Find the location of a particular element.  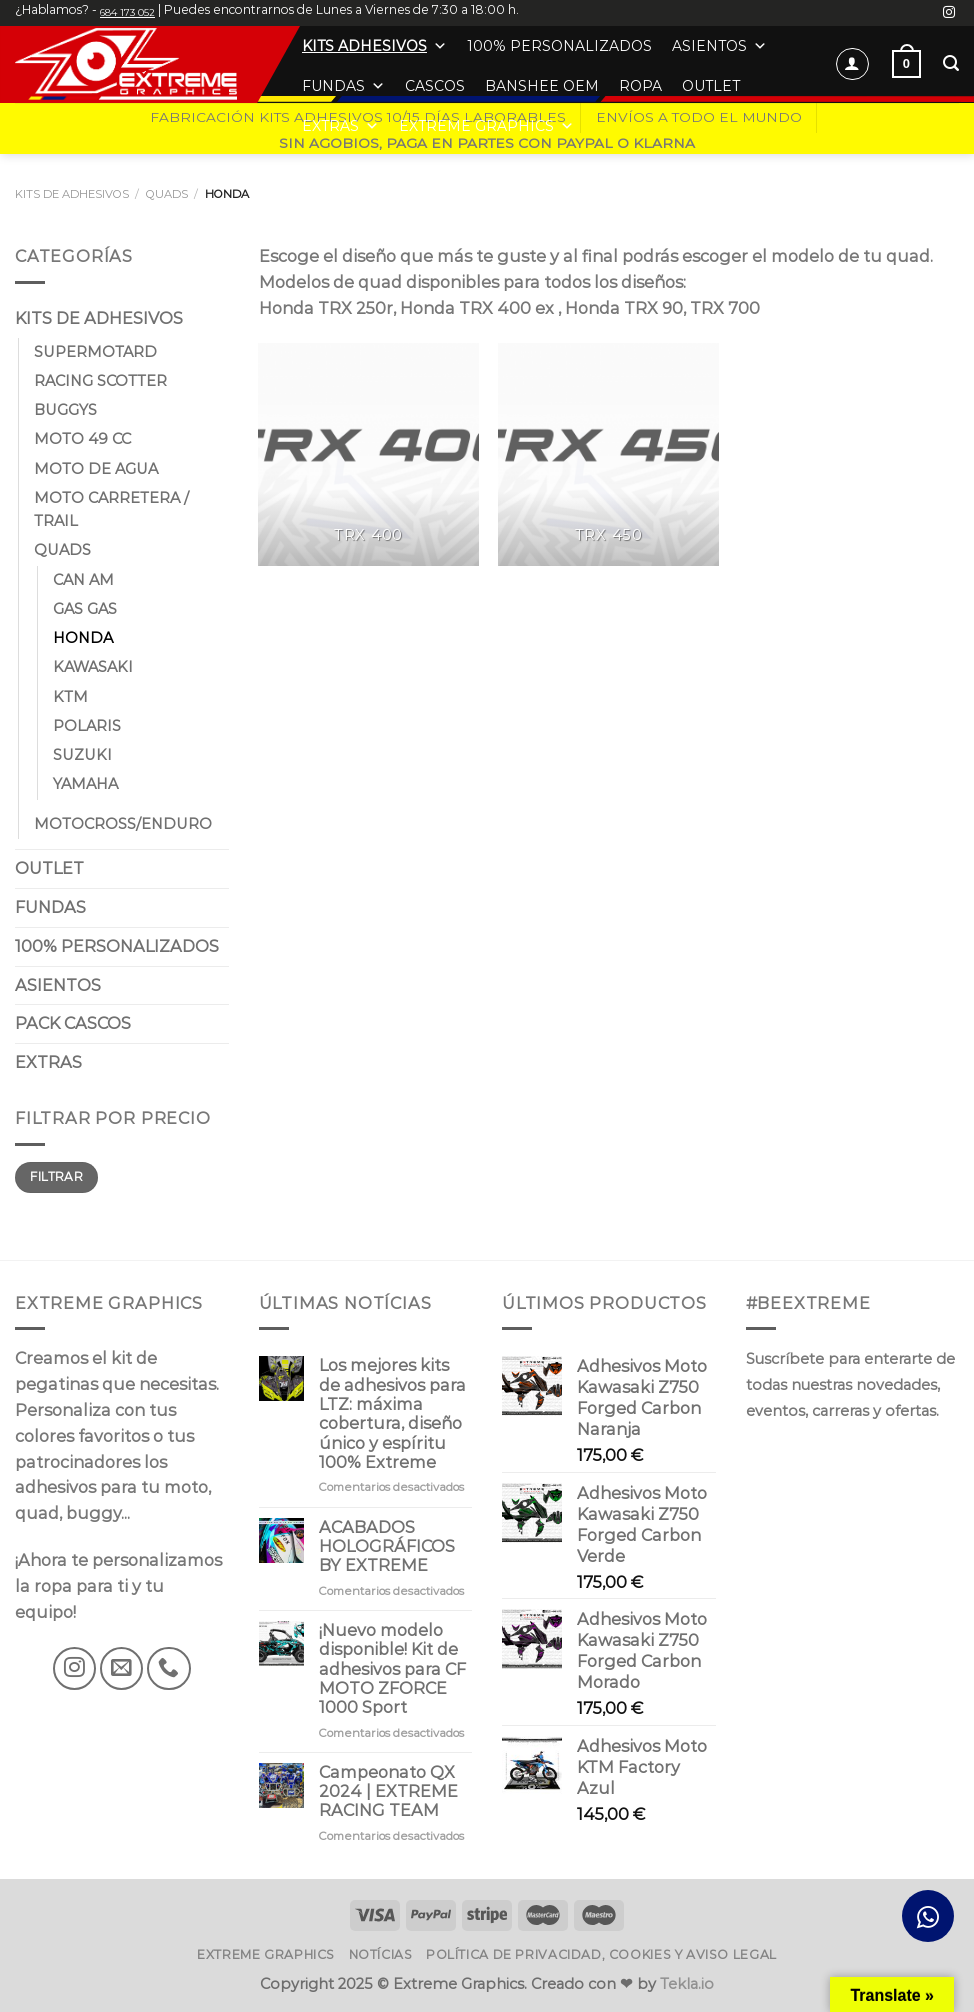

[Visitar la categoría de producto TRX 450] is located at coordinates (608, 454).